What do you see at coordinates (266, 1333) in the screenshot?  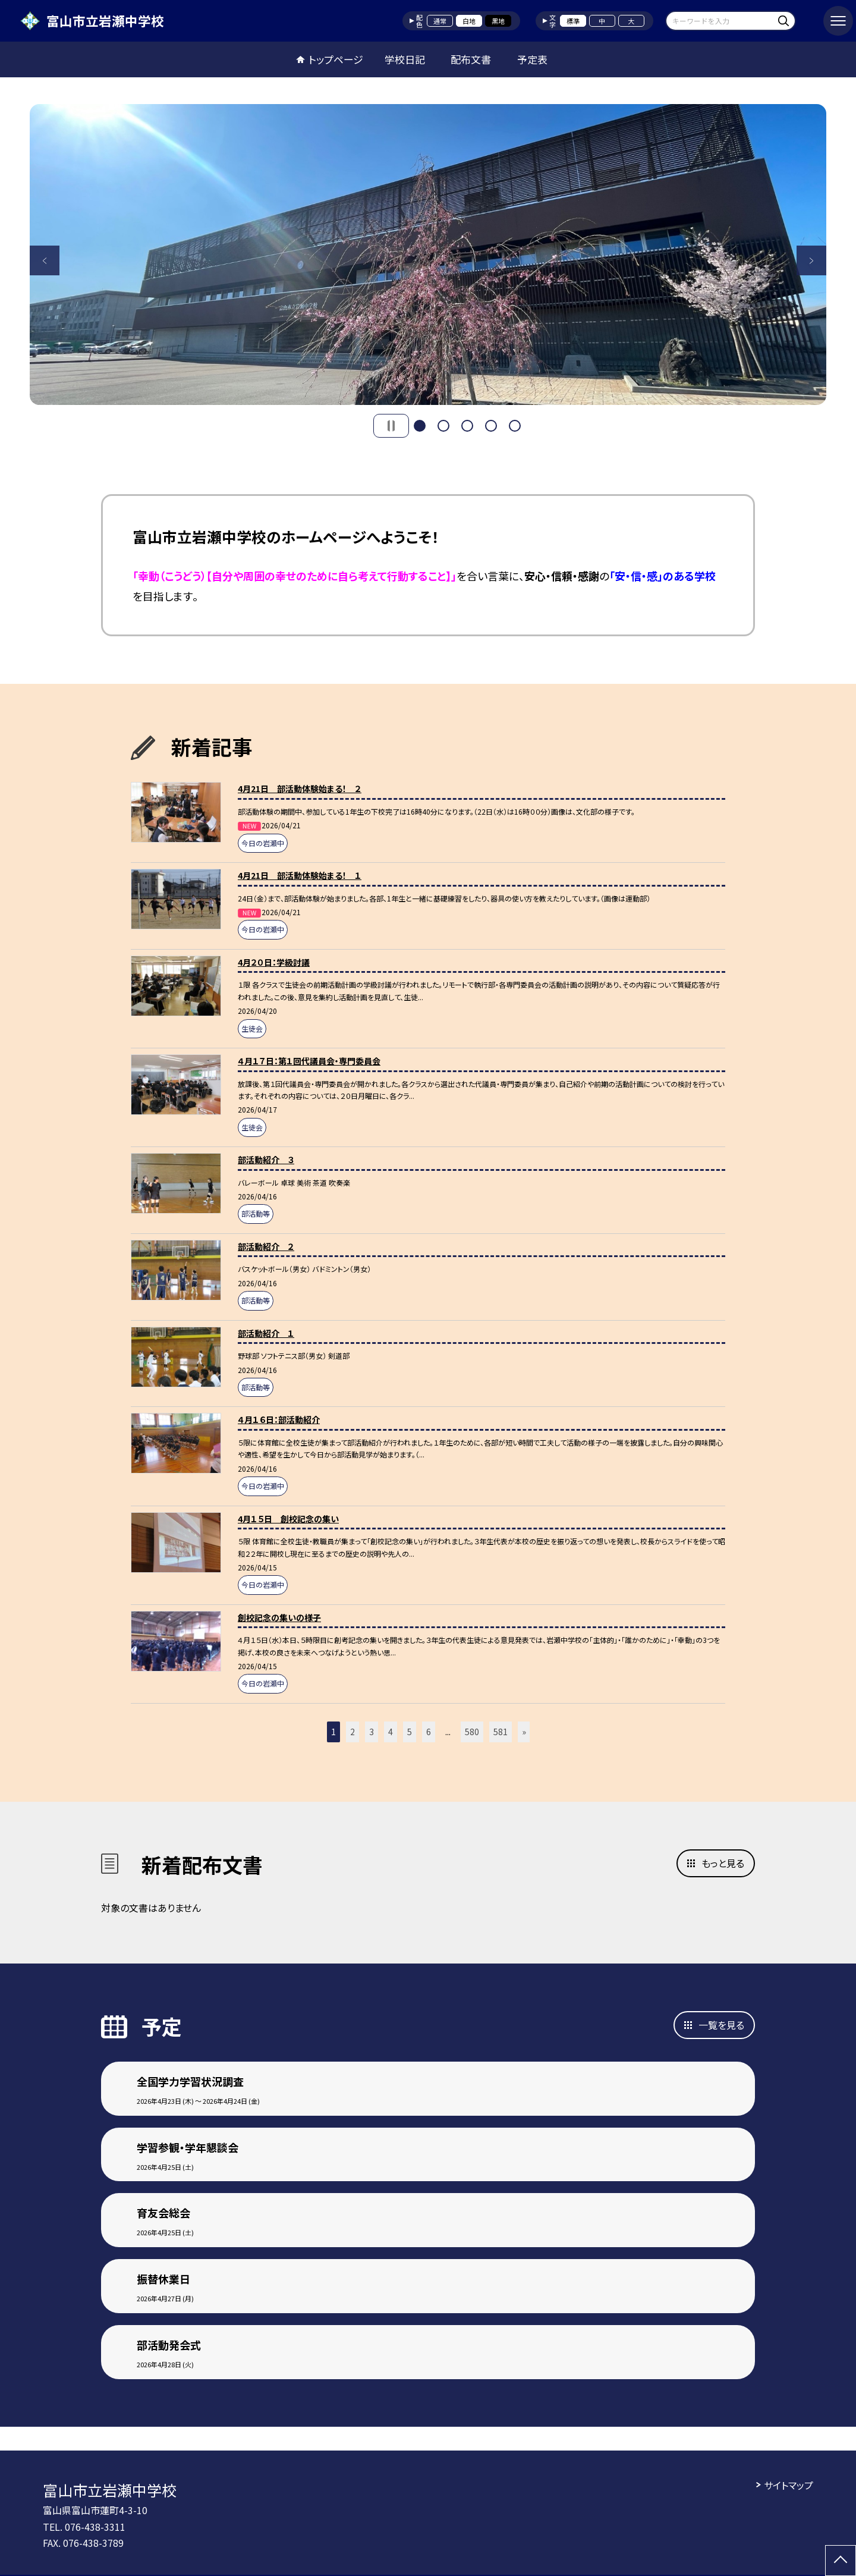 I see `部活動紹介 １` at bounding box center [266, 1333].